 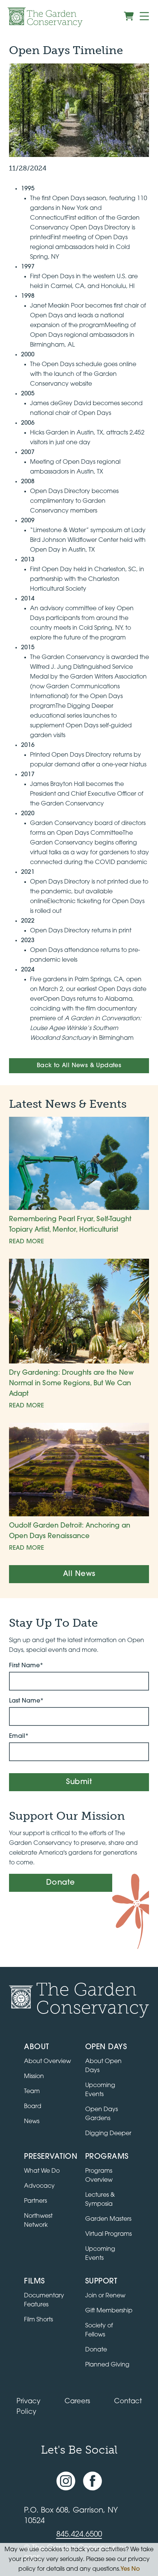 What do you see at coordinates (101, 2114) in the screenshot?
I see `Open Days Gardens [Directory of Open Days gardens]` at bounding box center [101, 2114].